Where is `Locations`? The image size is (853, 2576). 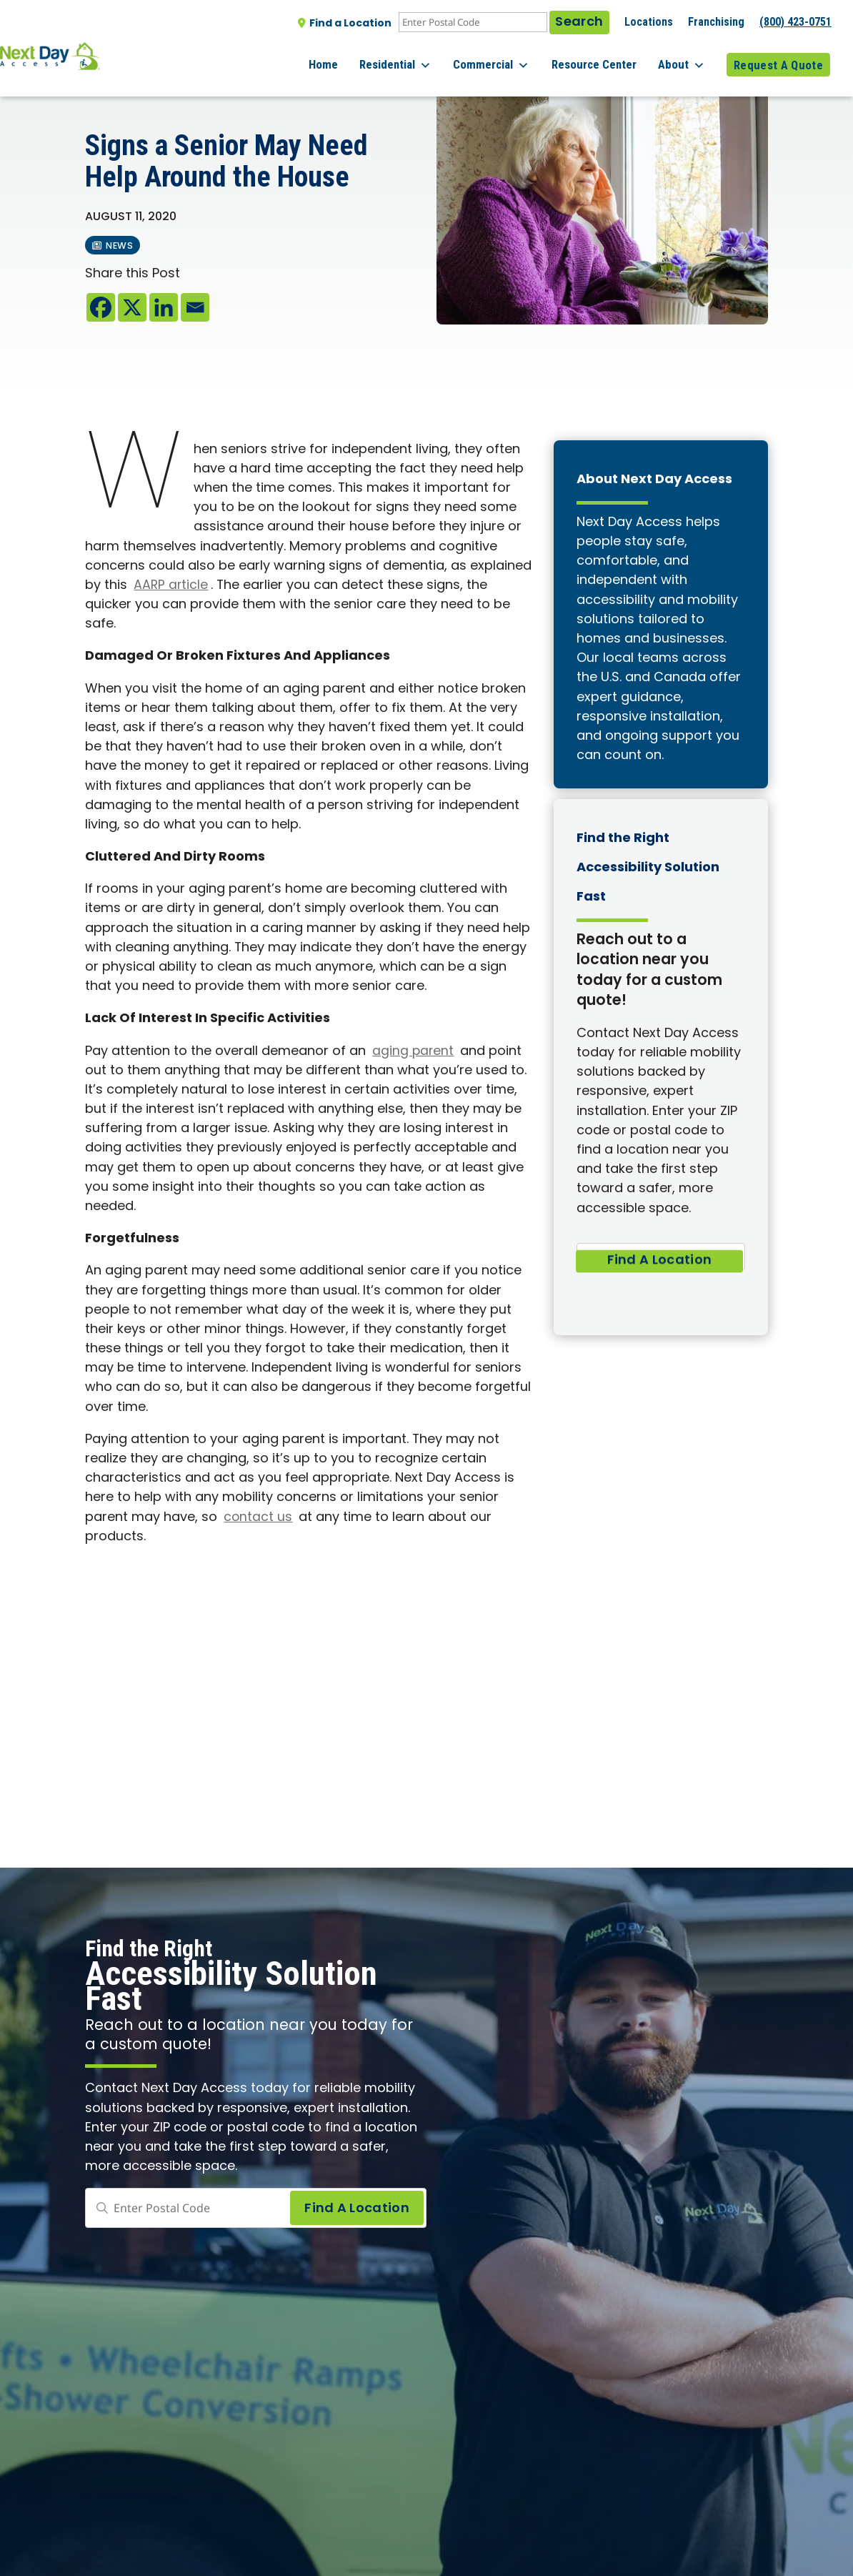 Locations is located at coordinates (648, 22).